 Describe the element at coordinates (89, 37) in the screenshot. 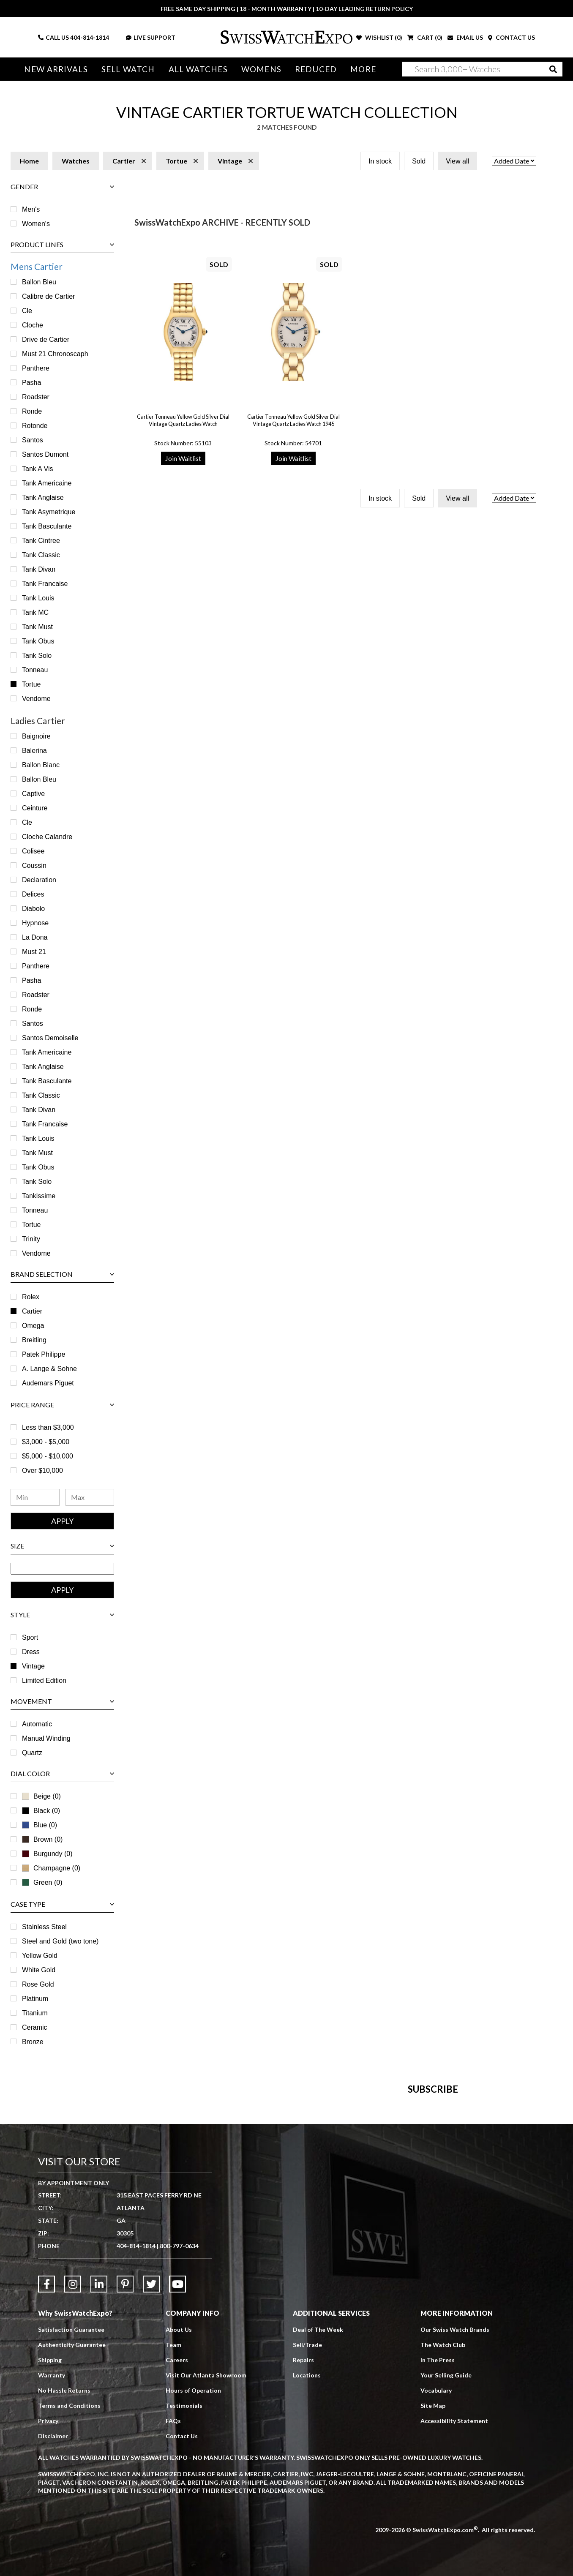

I see `404-814-1814` at that location.